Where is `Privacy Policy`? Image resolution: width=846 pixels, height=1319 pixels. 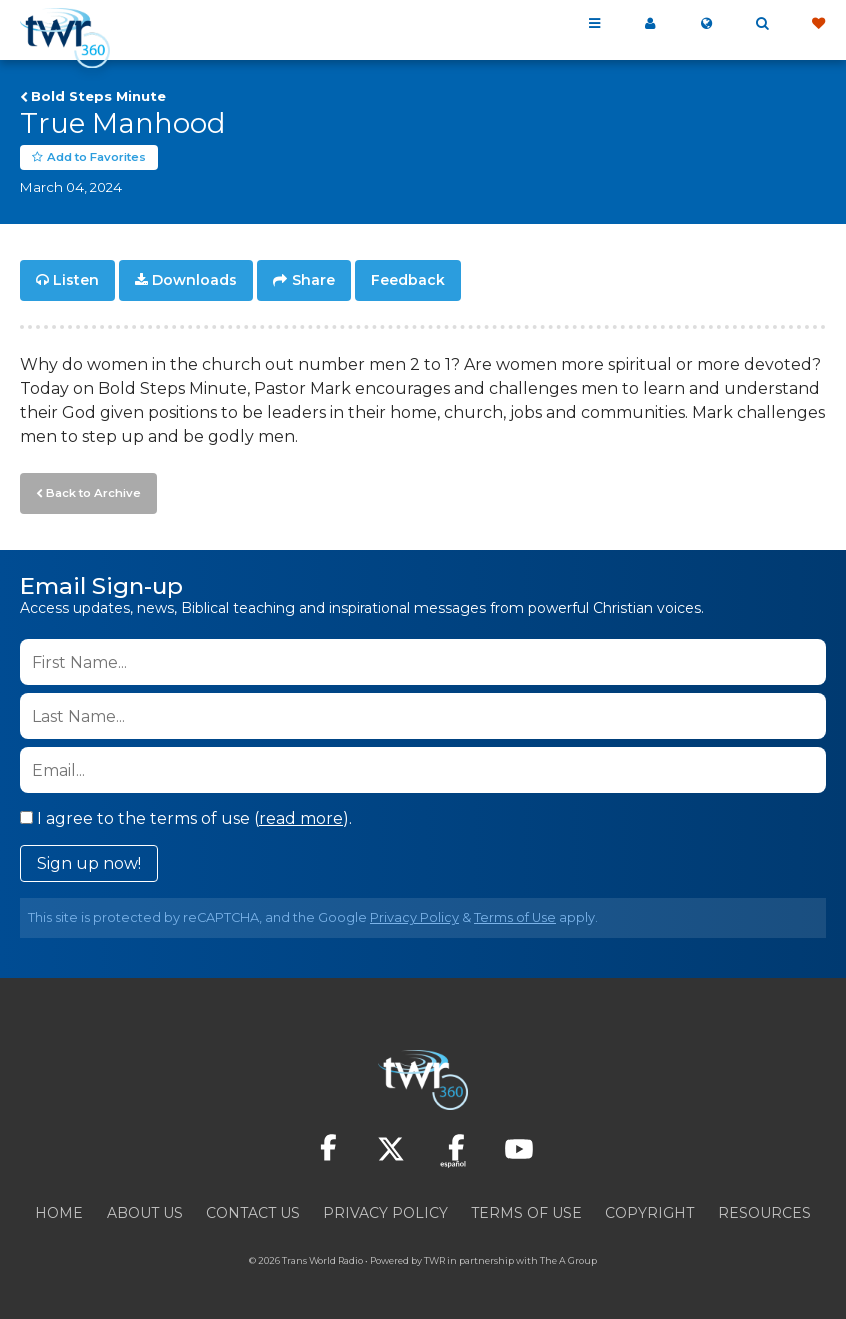
Privacy Policy is located at coordinates (414, 915).